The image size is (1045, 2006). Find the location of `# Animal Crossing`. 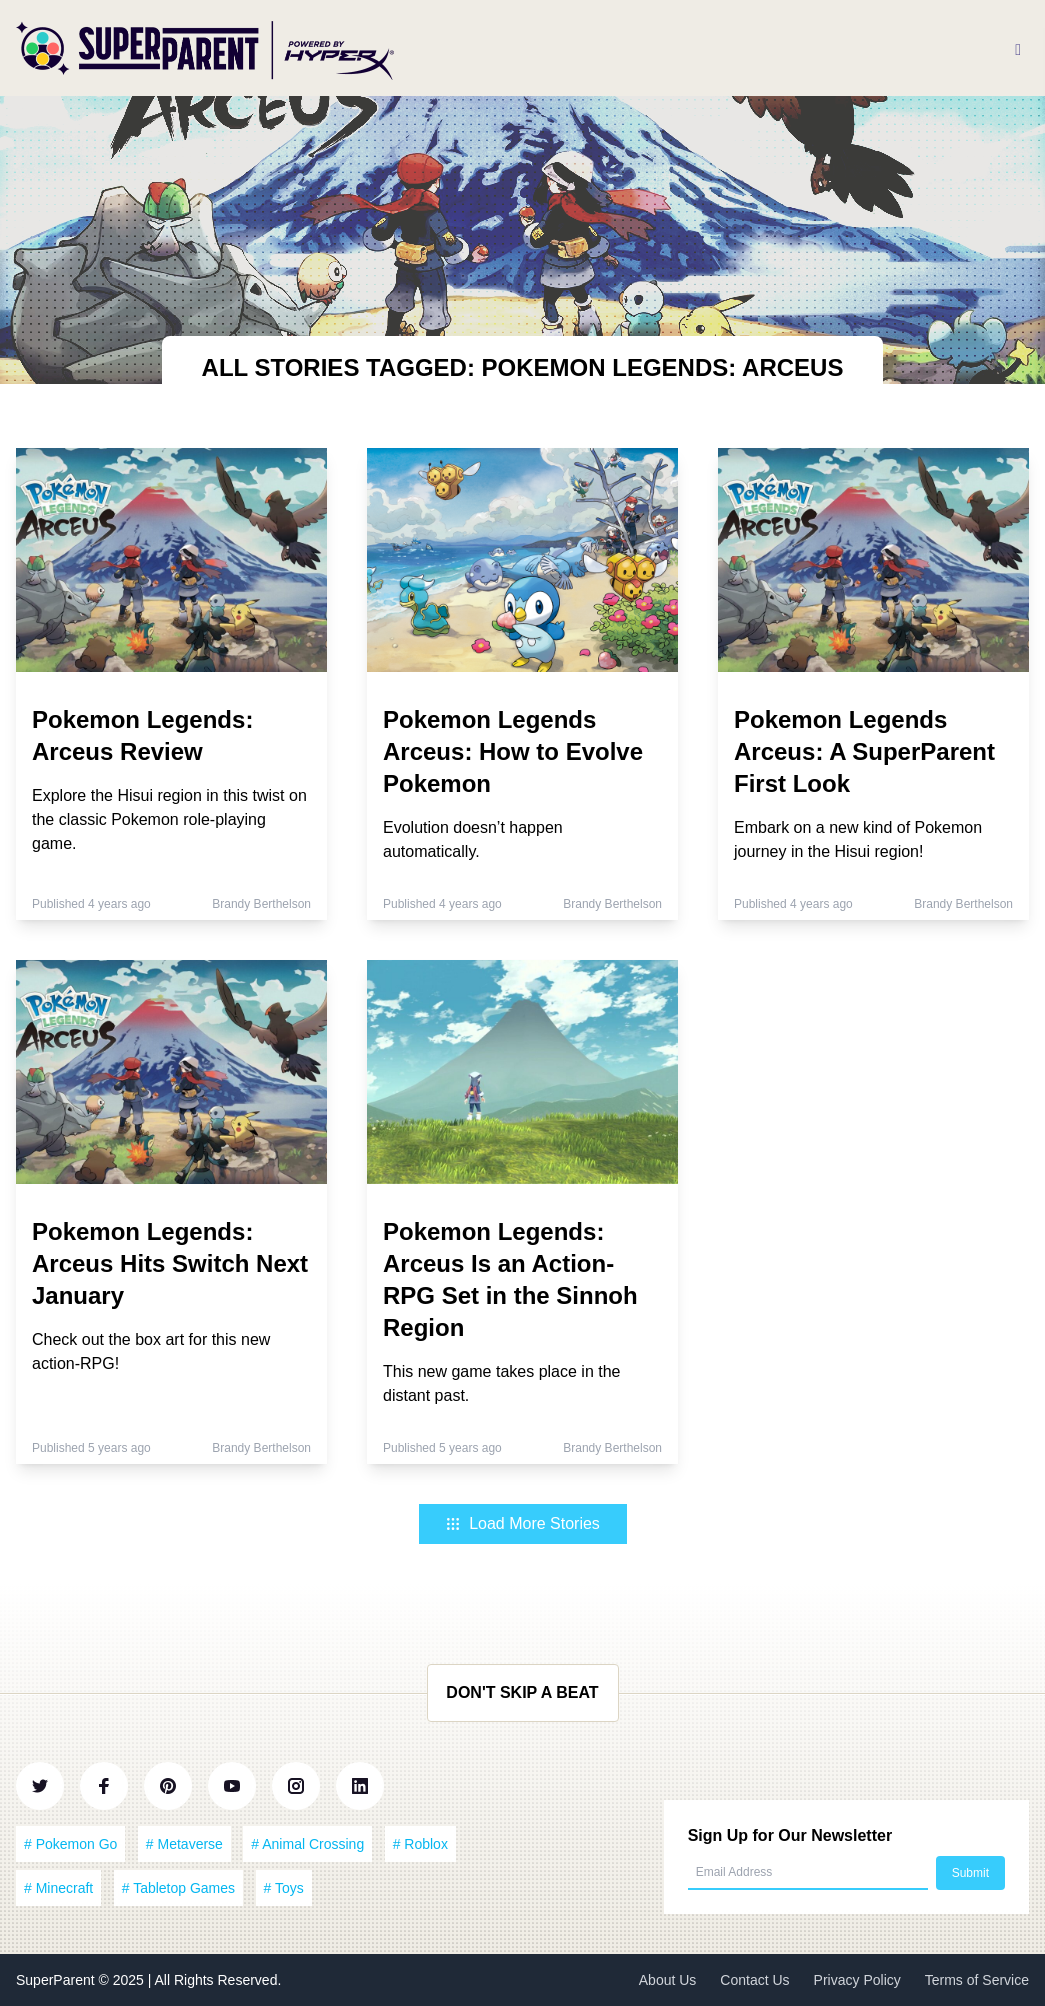

# Animal Crossing is located at coordinates (307, 1844).